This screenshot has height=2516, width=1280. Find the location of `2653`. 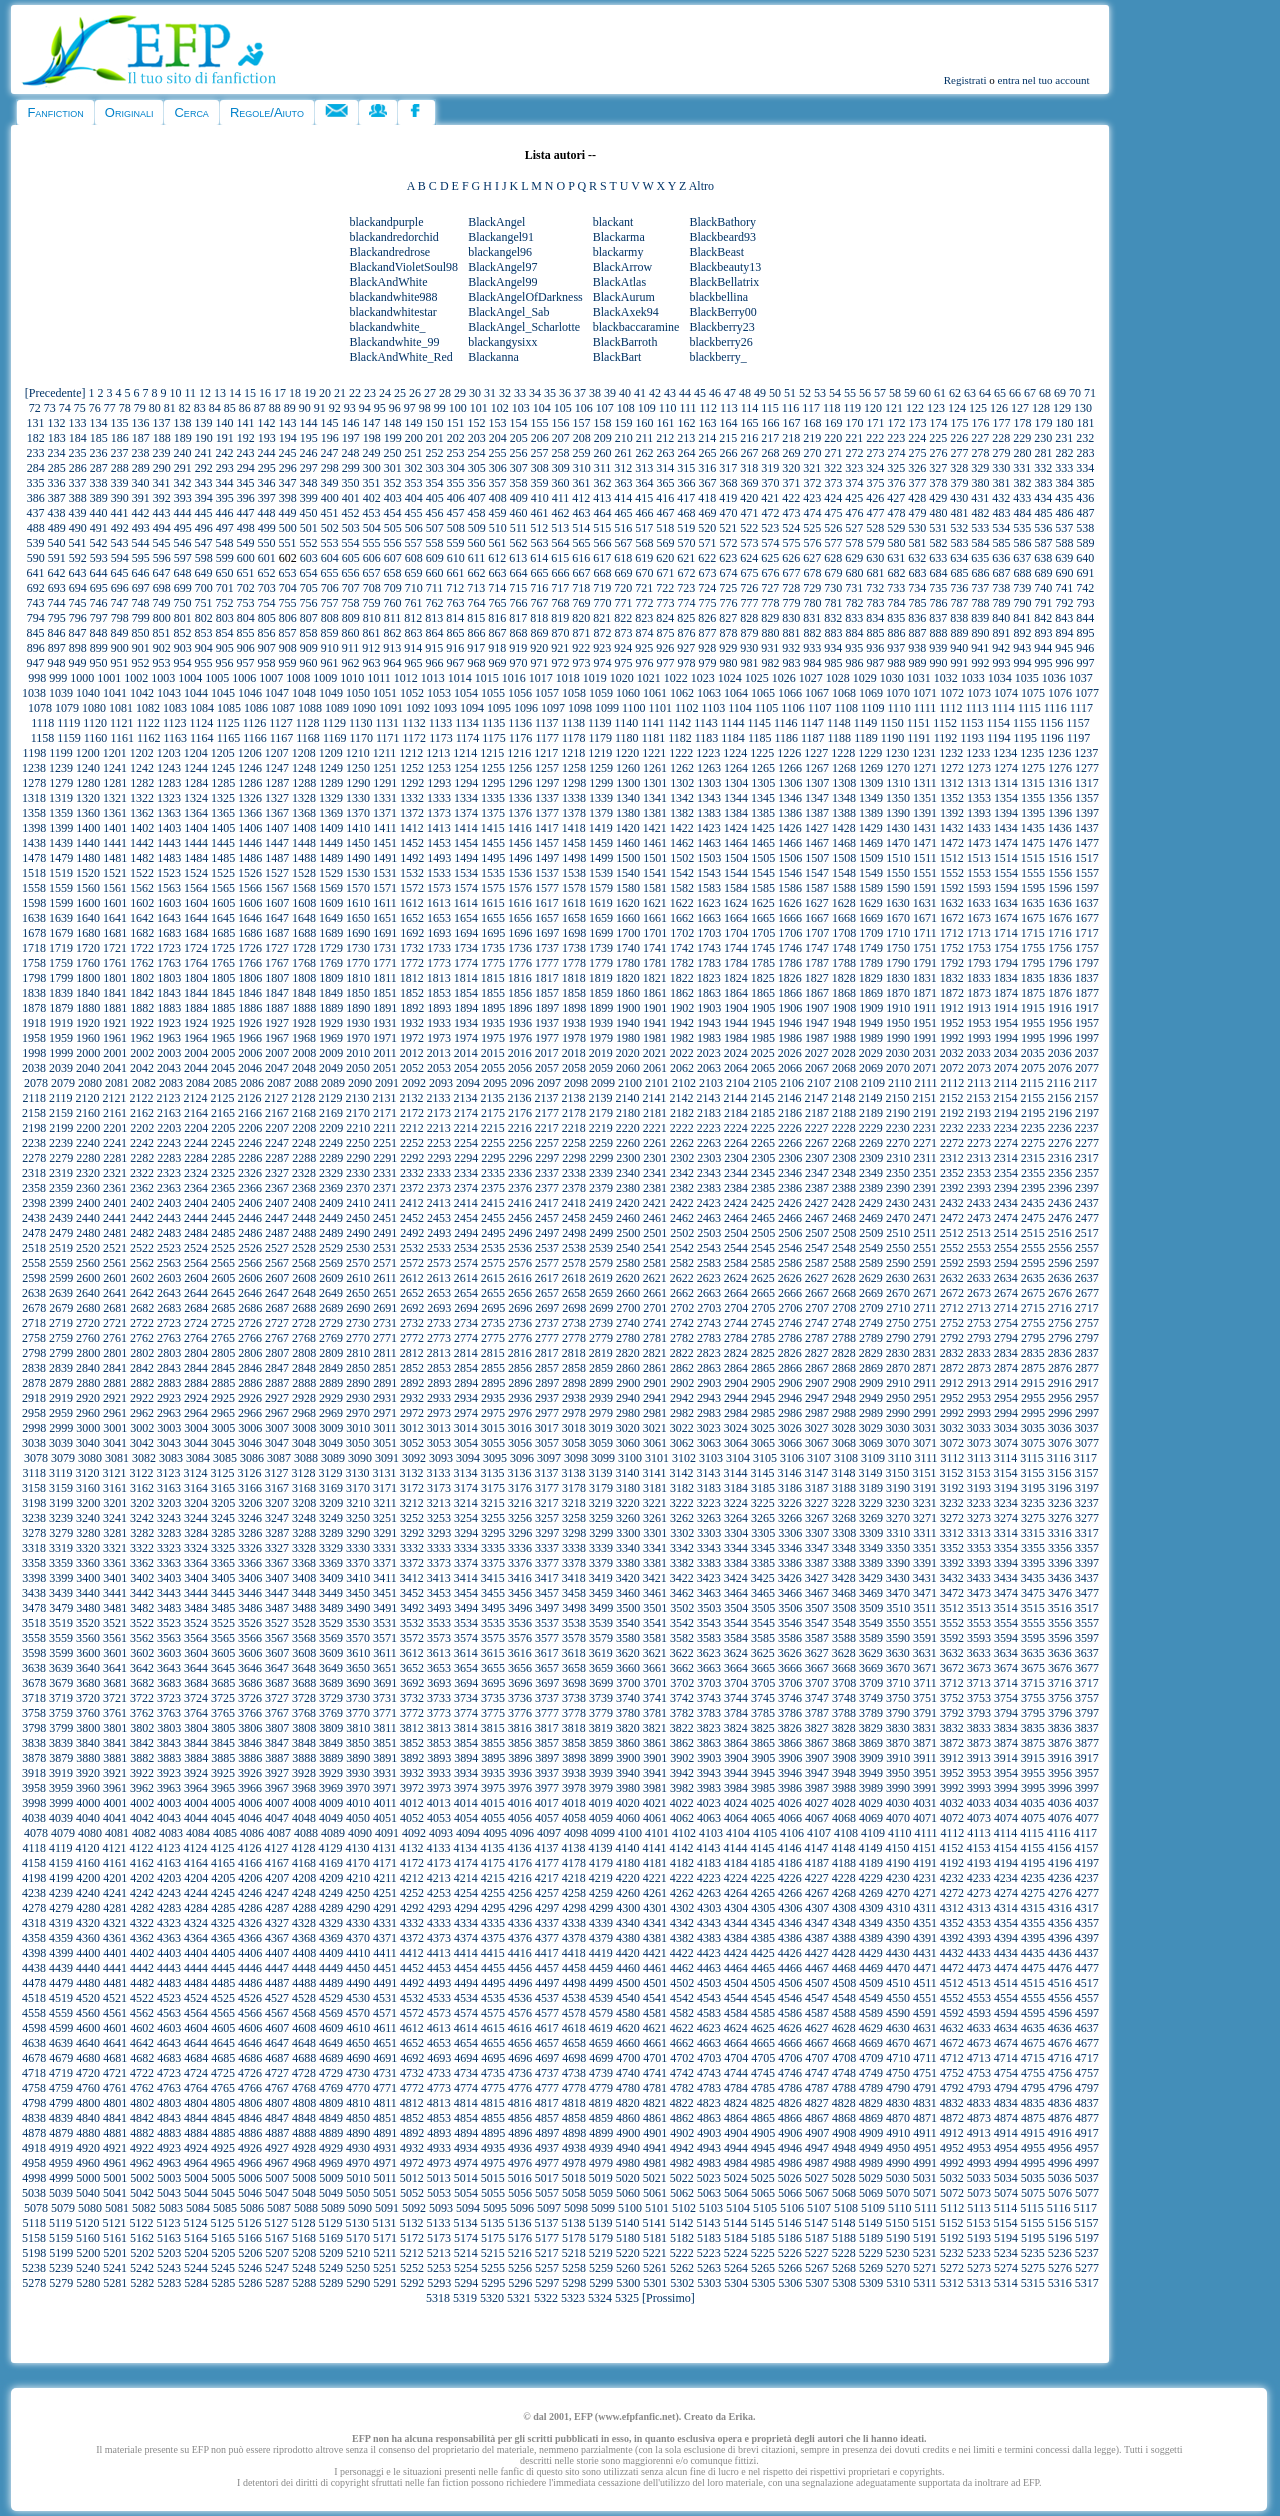

2653 is located at coordinates (439, 1293).